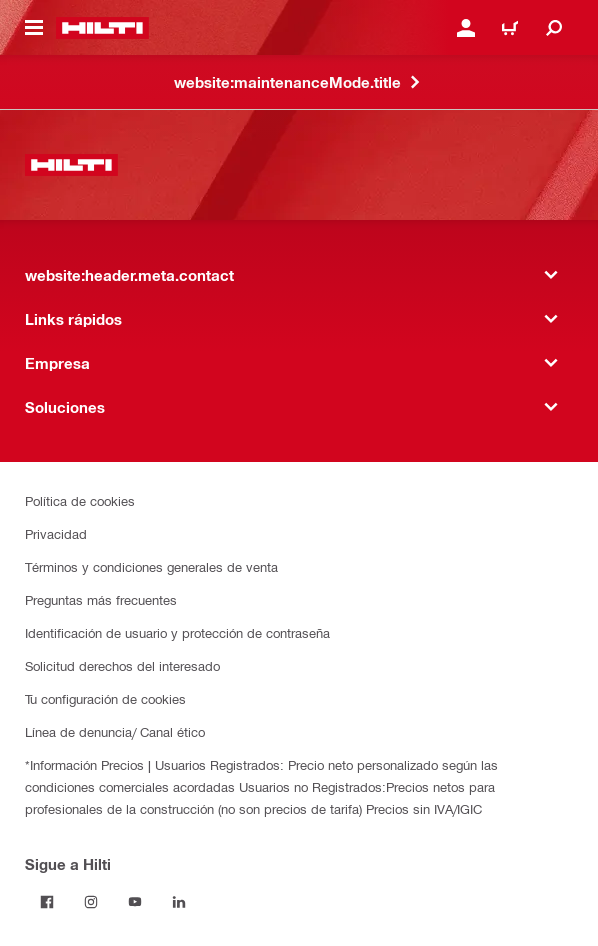  I want to click on [Follow Hilti on LinkedIn], so click(179, 902).